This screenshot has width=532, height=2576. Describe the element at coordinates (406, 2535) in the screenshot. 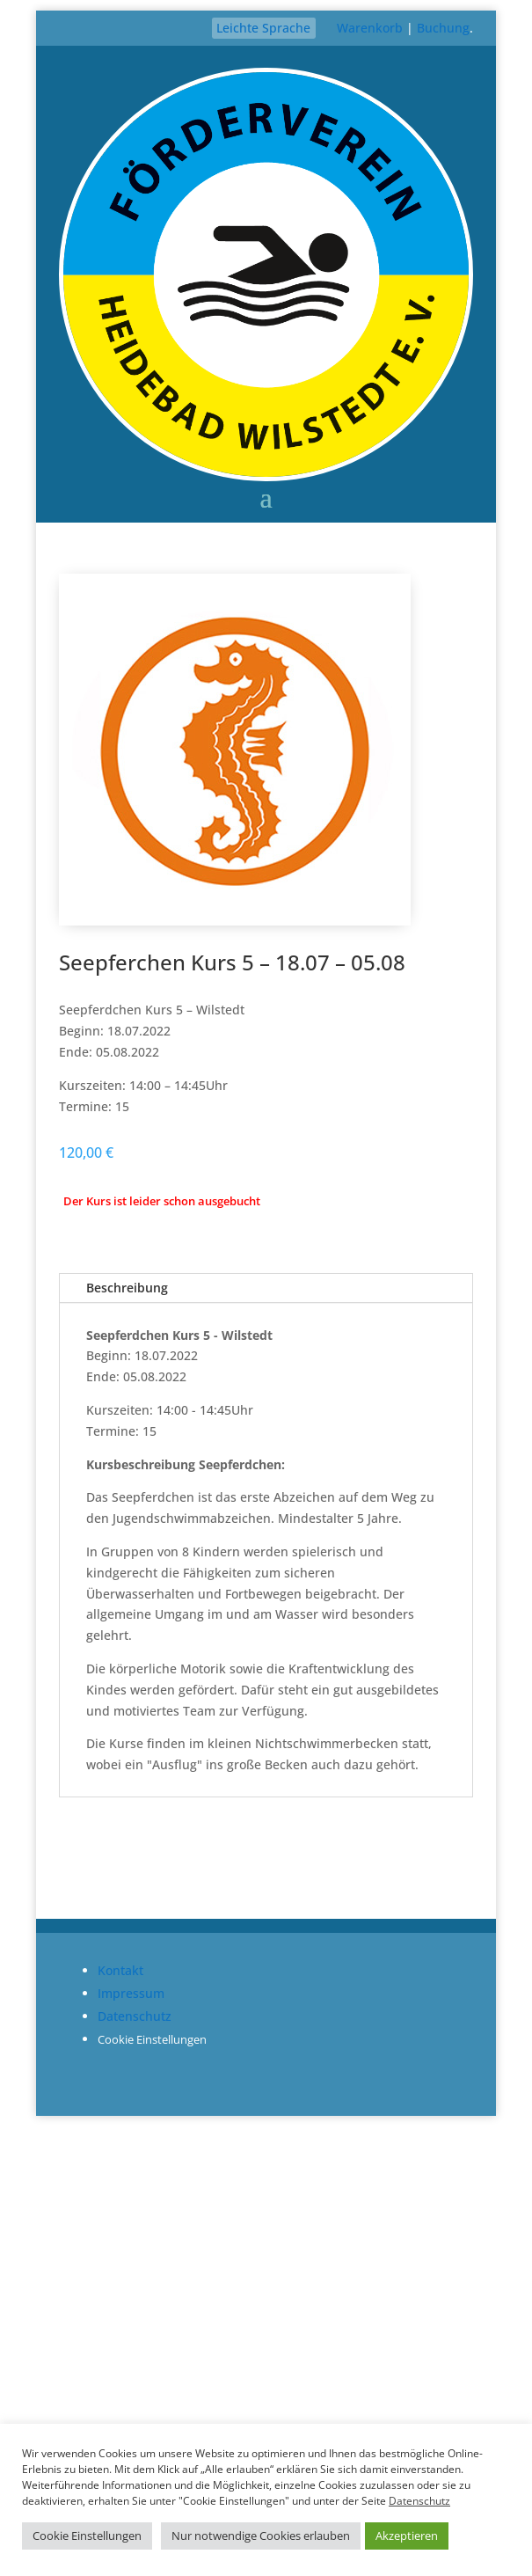

I see `Akzeptieren [button]` at that location.